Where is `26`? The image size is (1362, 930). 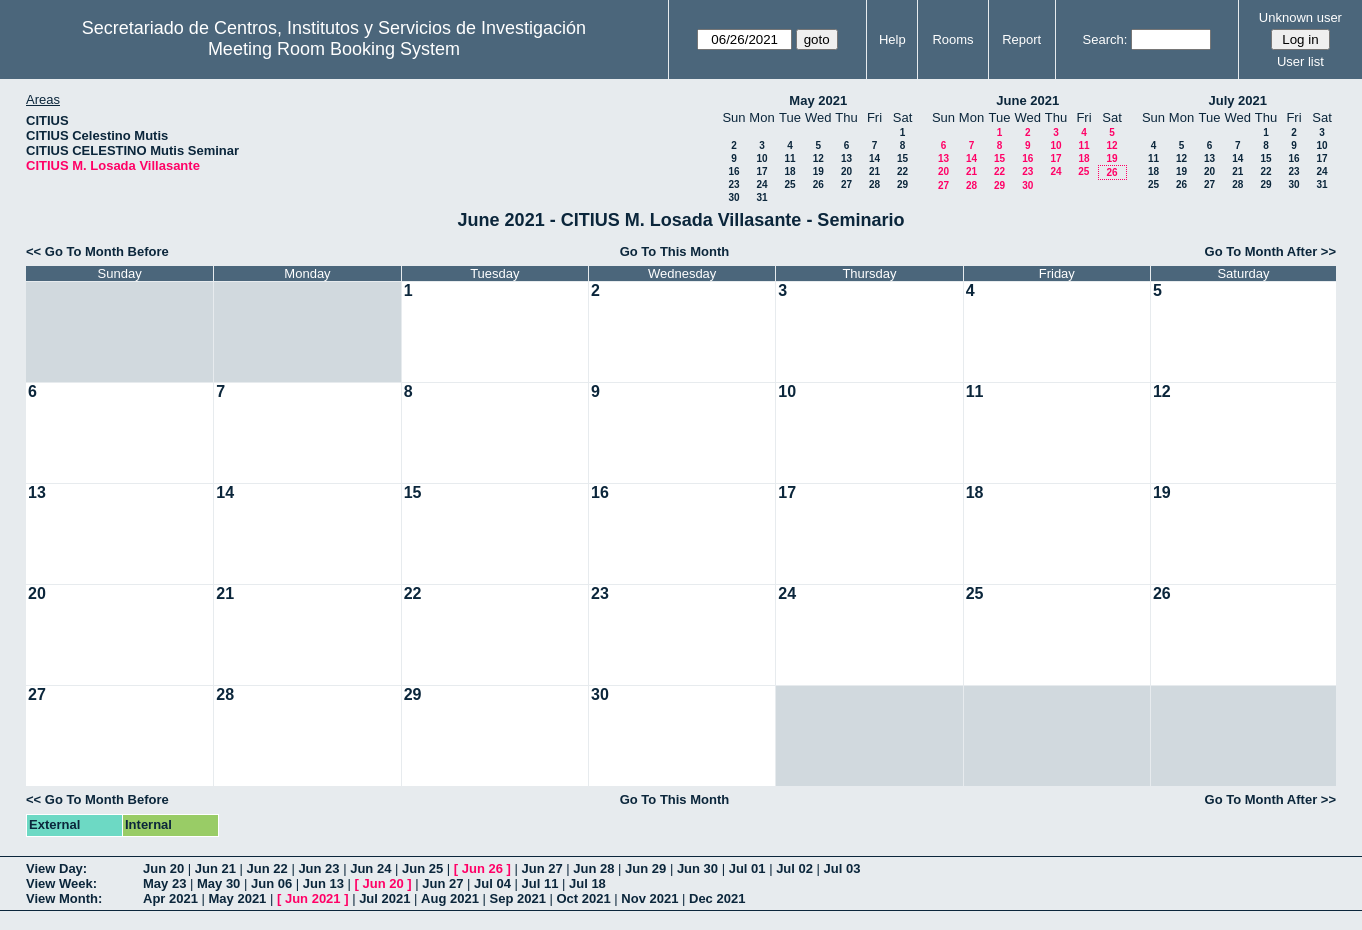 26 is located at coordinates (818, 184).